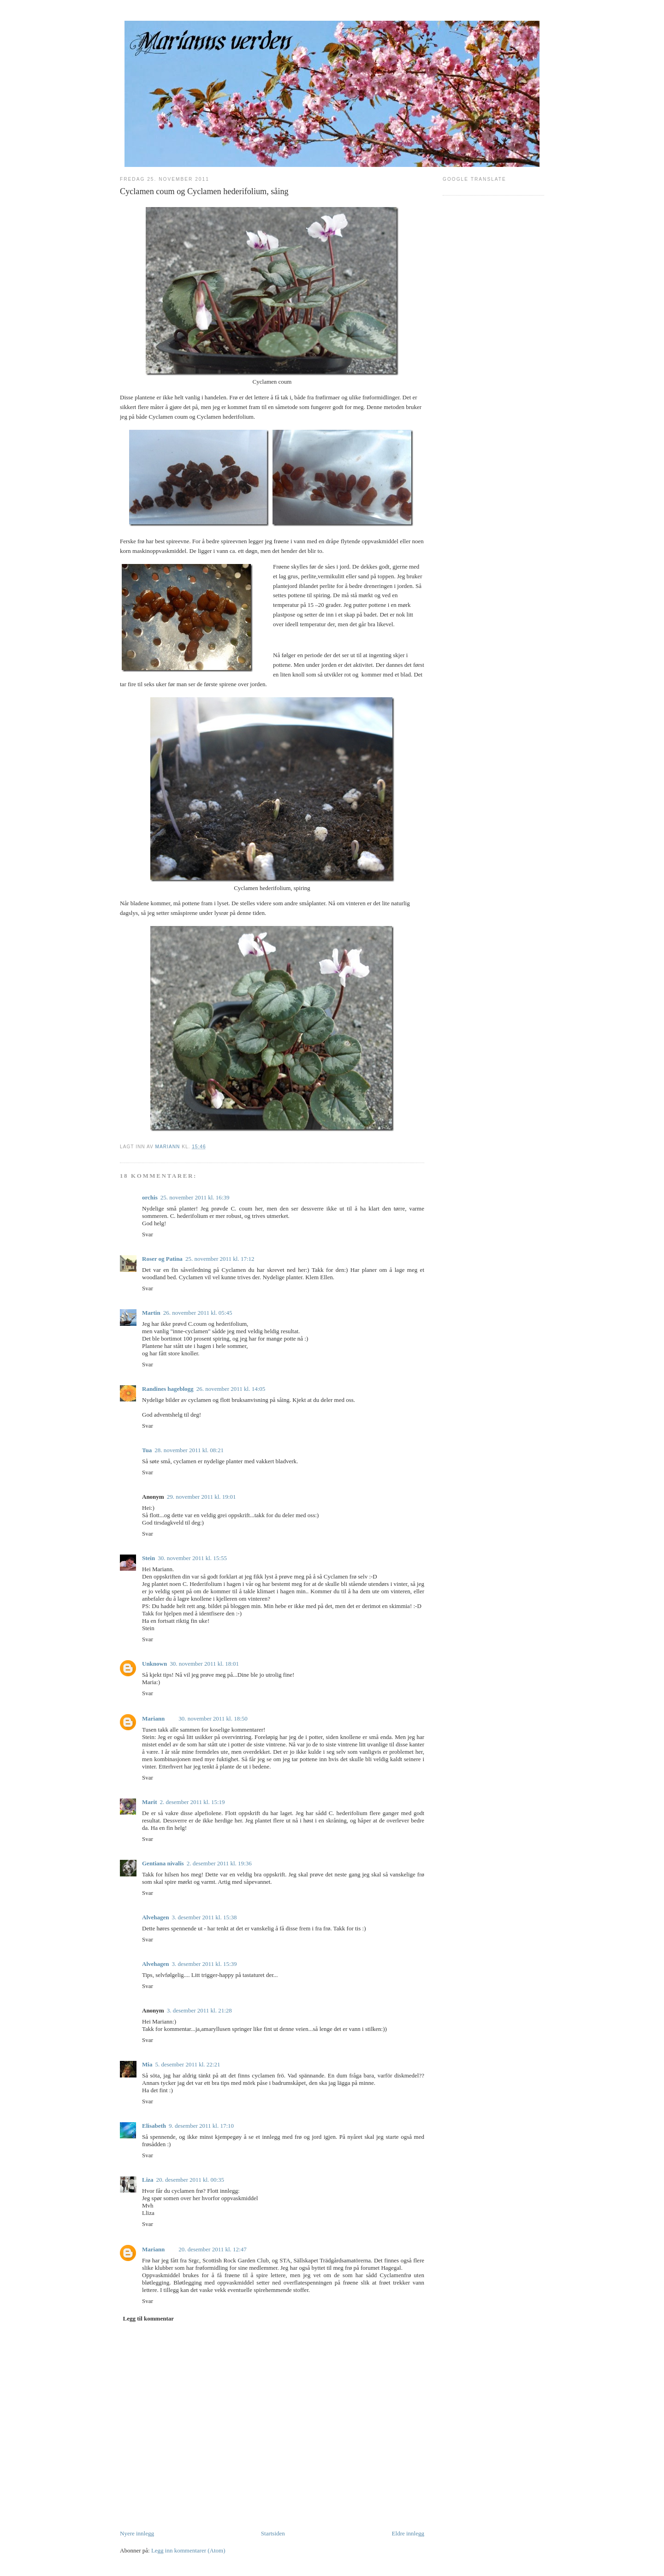 This screenshot has height=2576, width=664. I want to click on 26. november 2011 kl. 14:05, so click(231, 1388).